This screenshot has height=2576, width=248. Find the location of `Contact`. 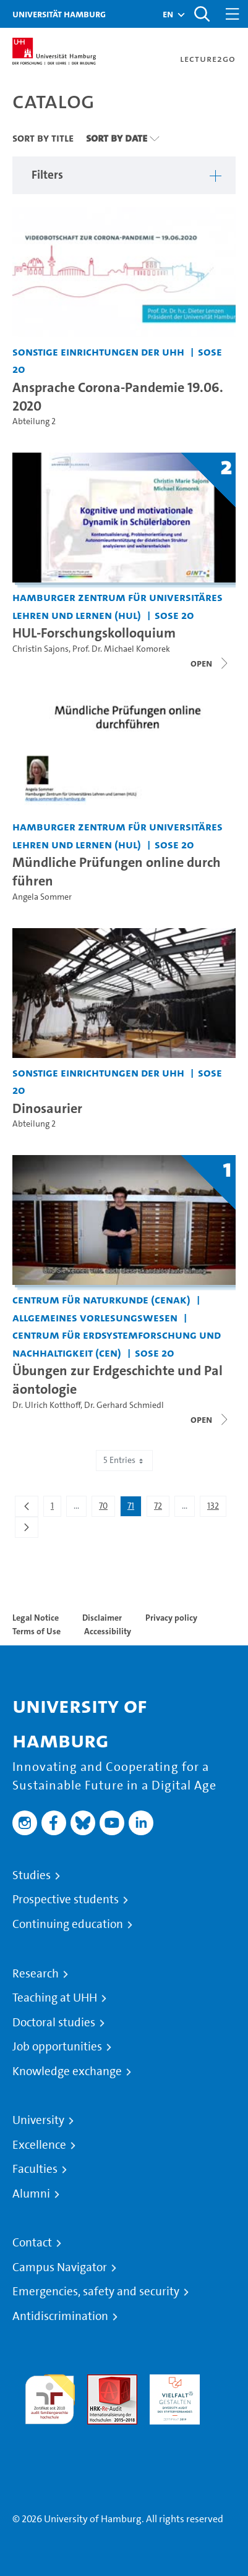

Contact is located at coordinates (32, 2243).